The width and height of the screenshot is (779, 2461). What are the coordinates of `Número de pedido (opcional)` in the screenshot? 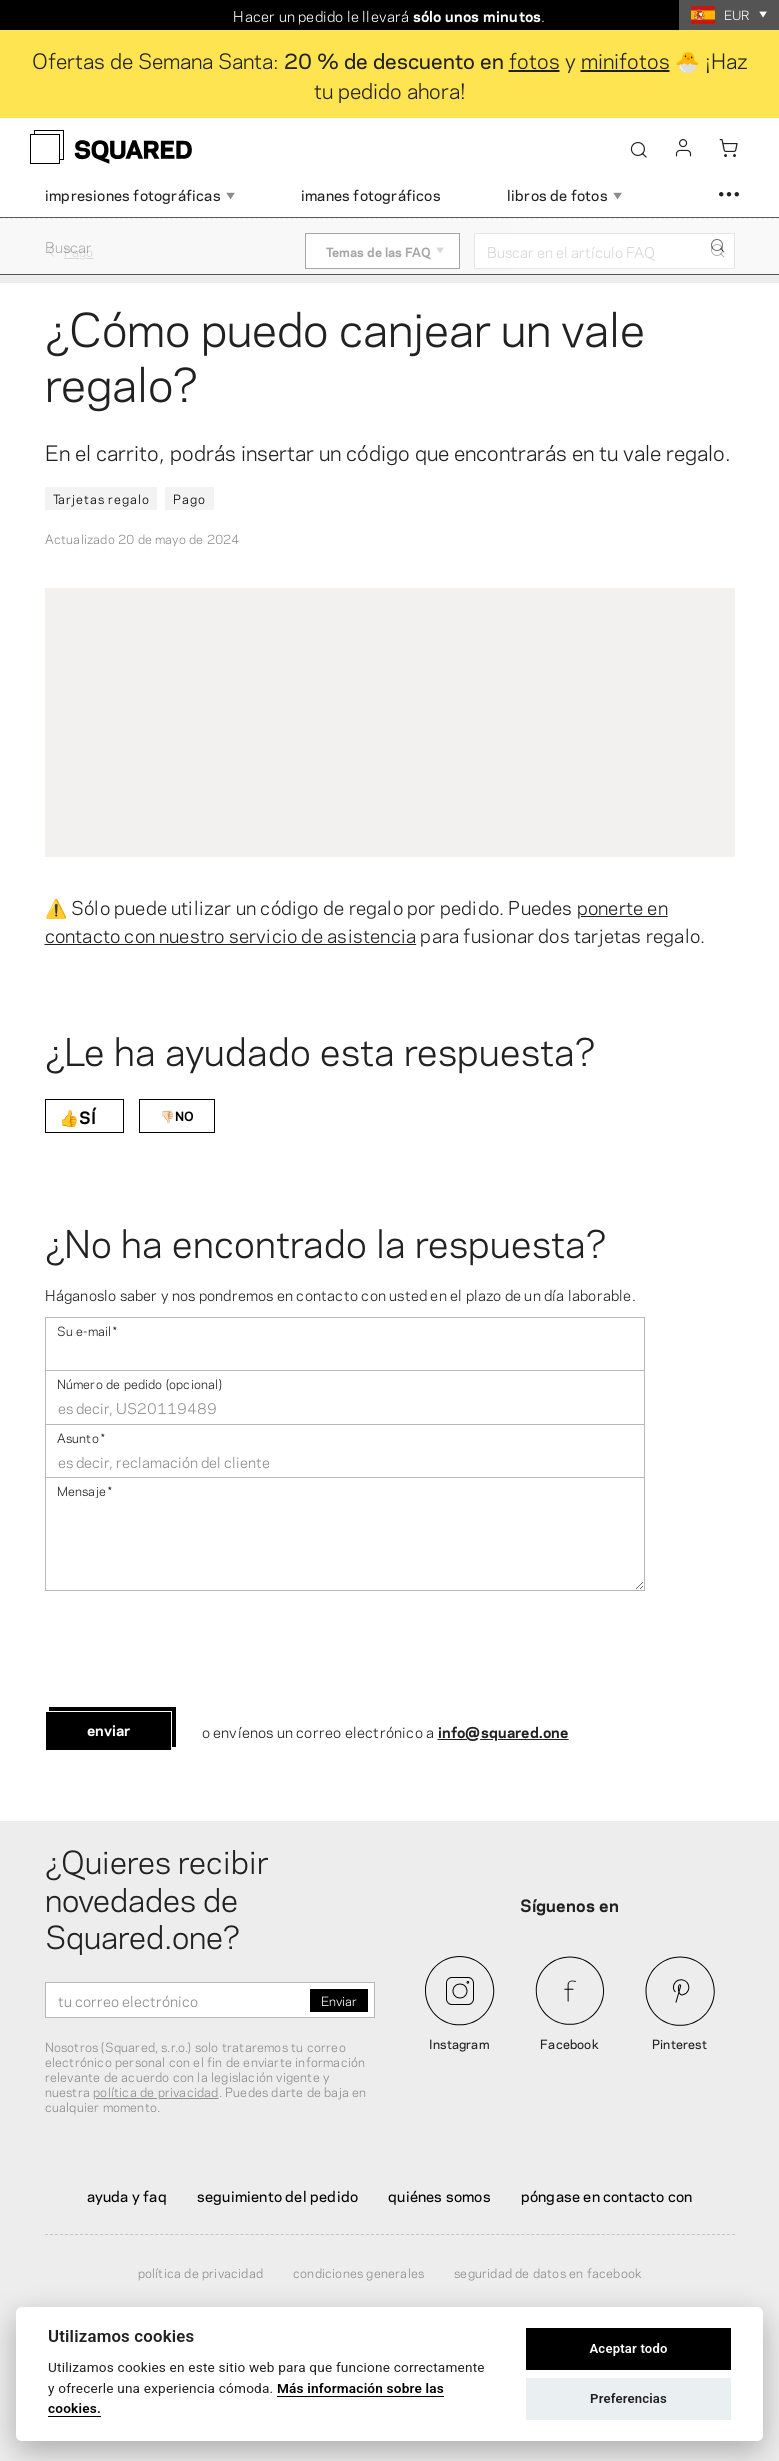 It's located at (139, 1382).